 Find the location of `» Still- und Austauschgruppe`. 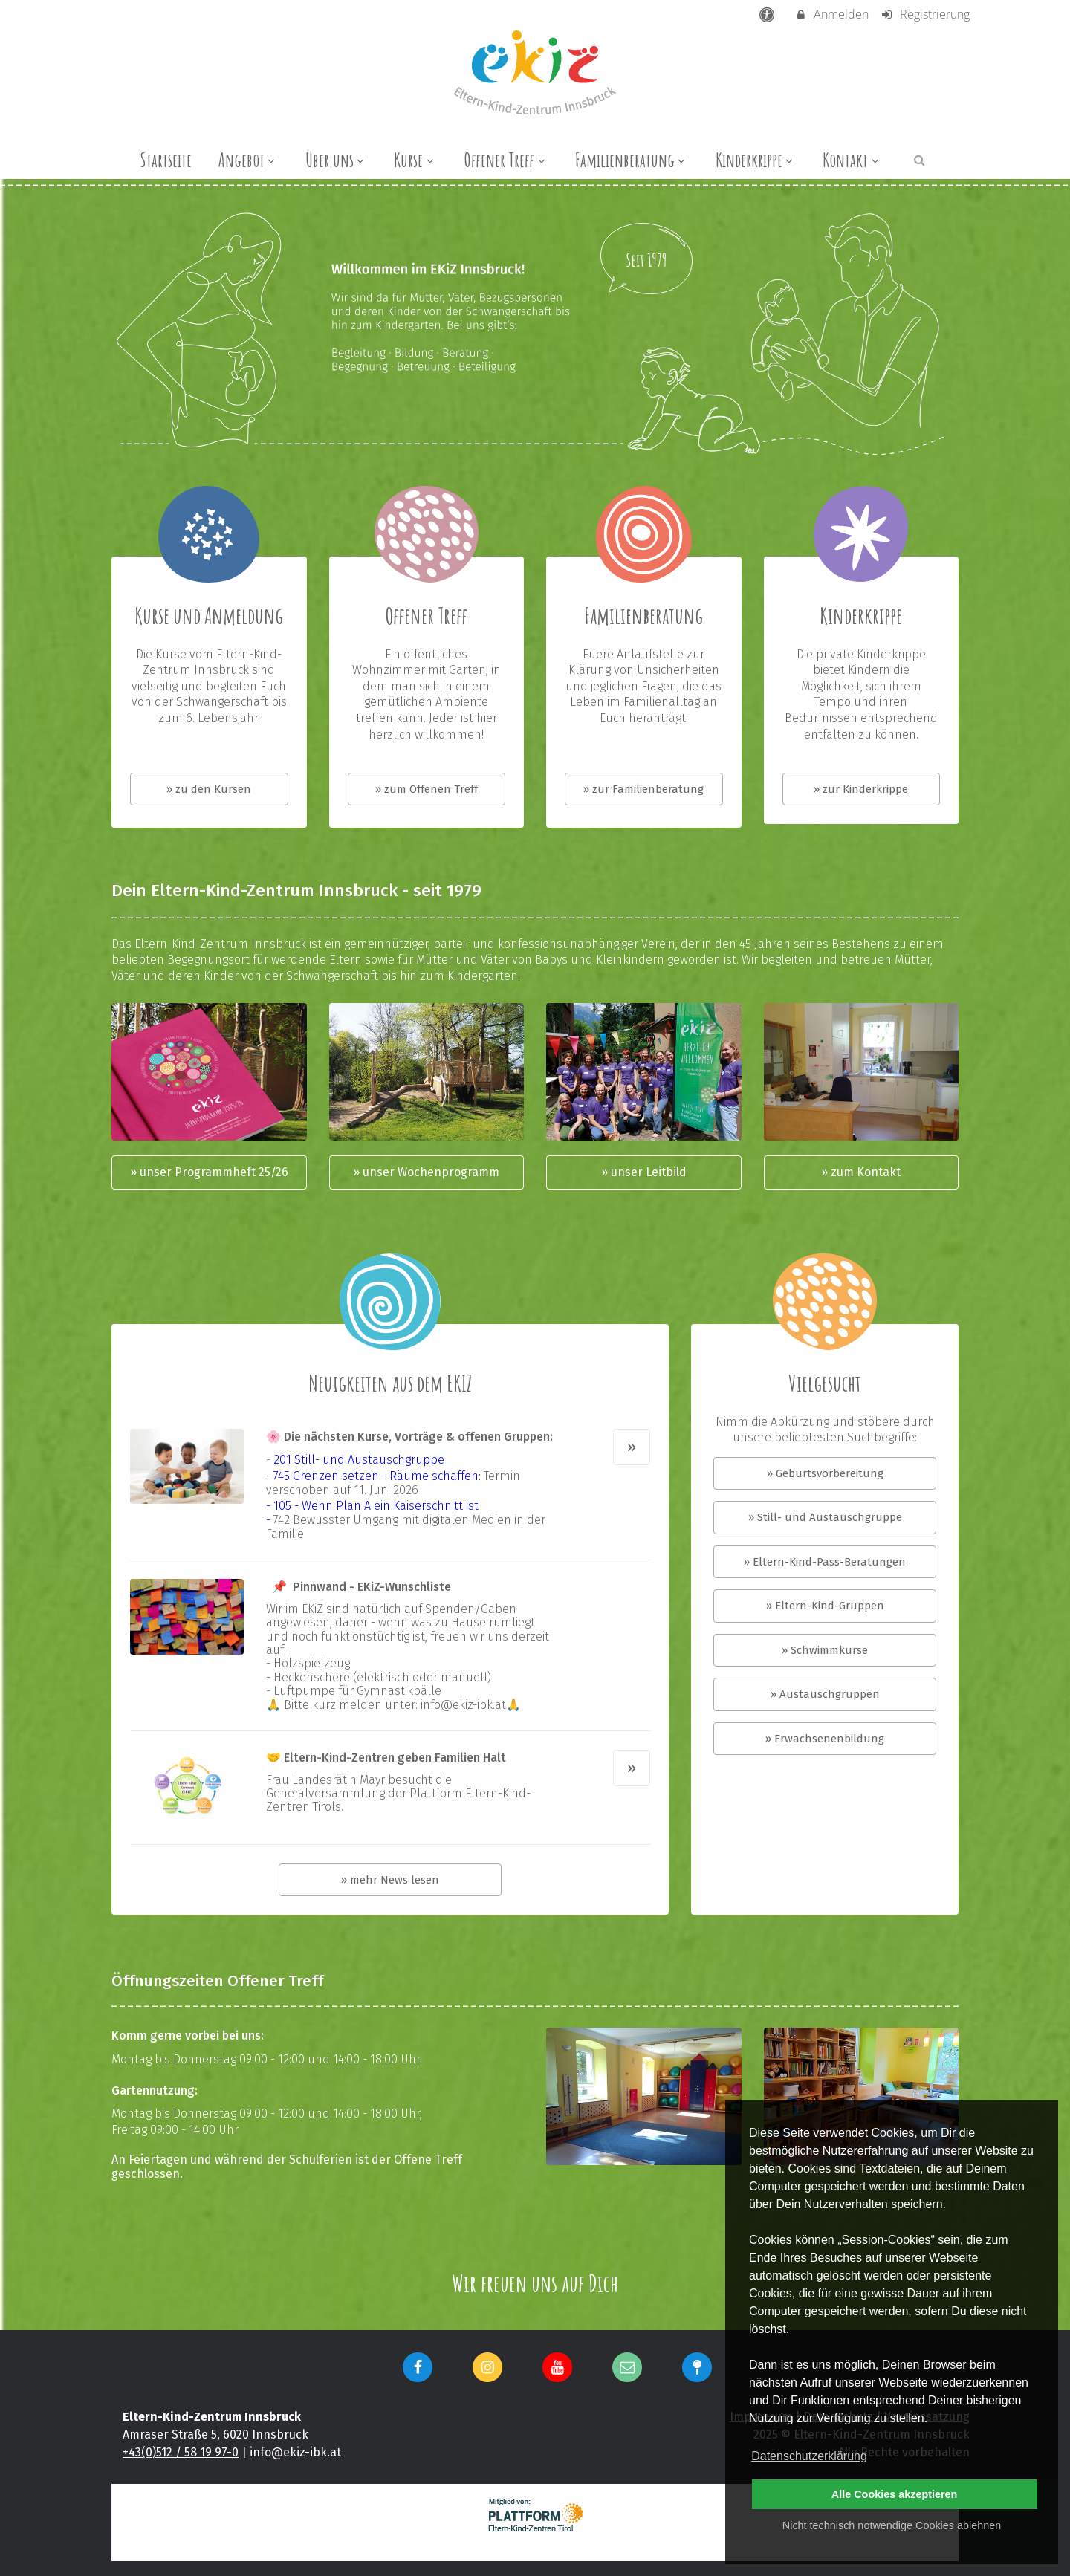

» Still- und Austauschgruppe is located at coordinates (825, 1517).